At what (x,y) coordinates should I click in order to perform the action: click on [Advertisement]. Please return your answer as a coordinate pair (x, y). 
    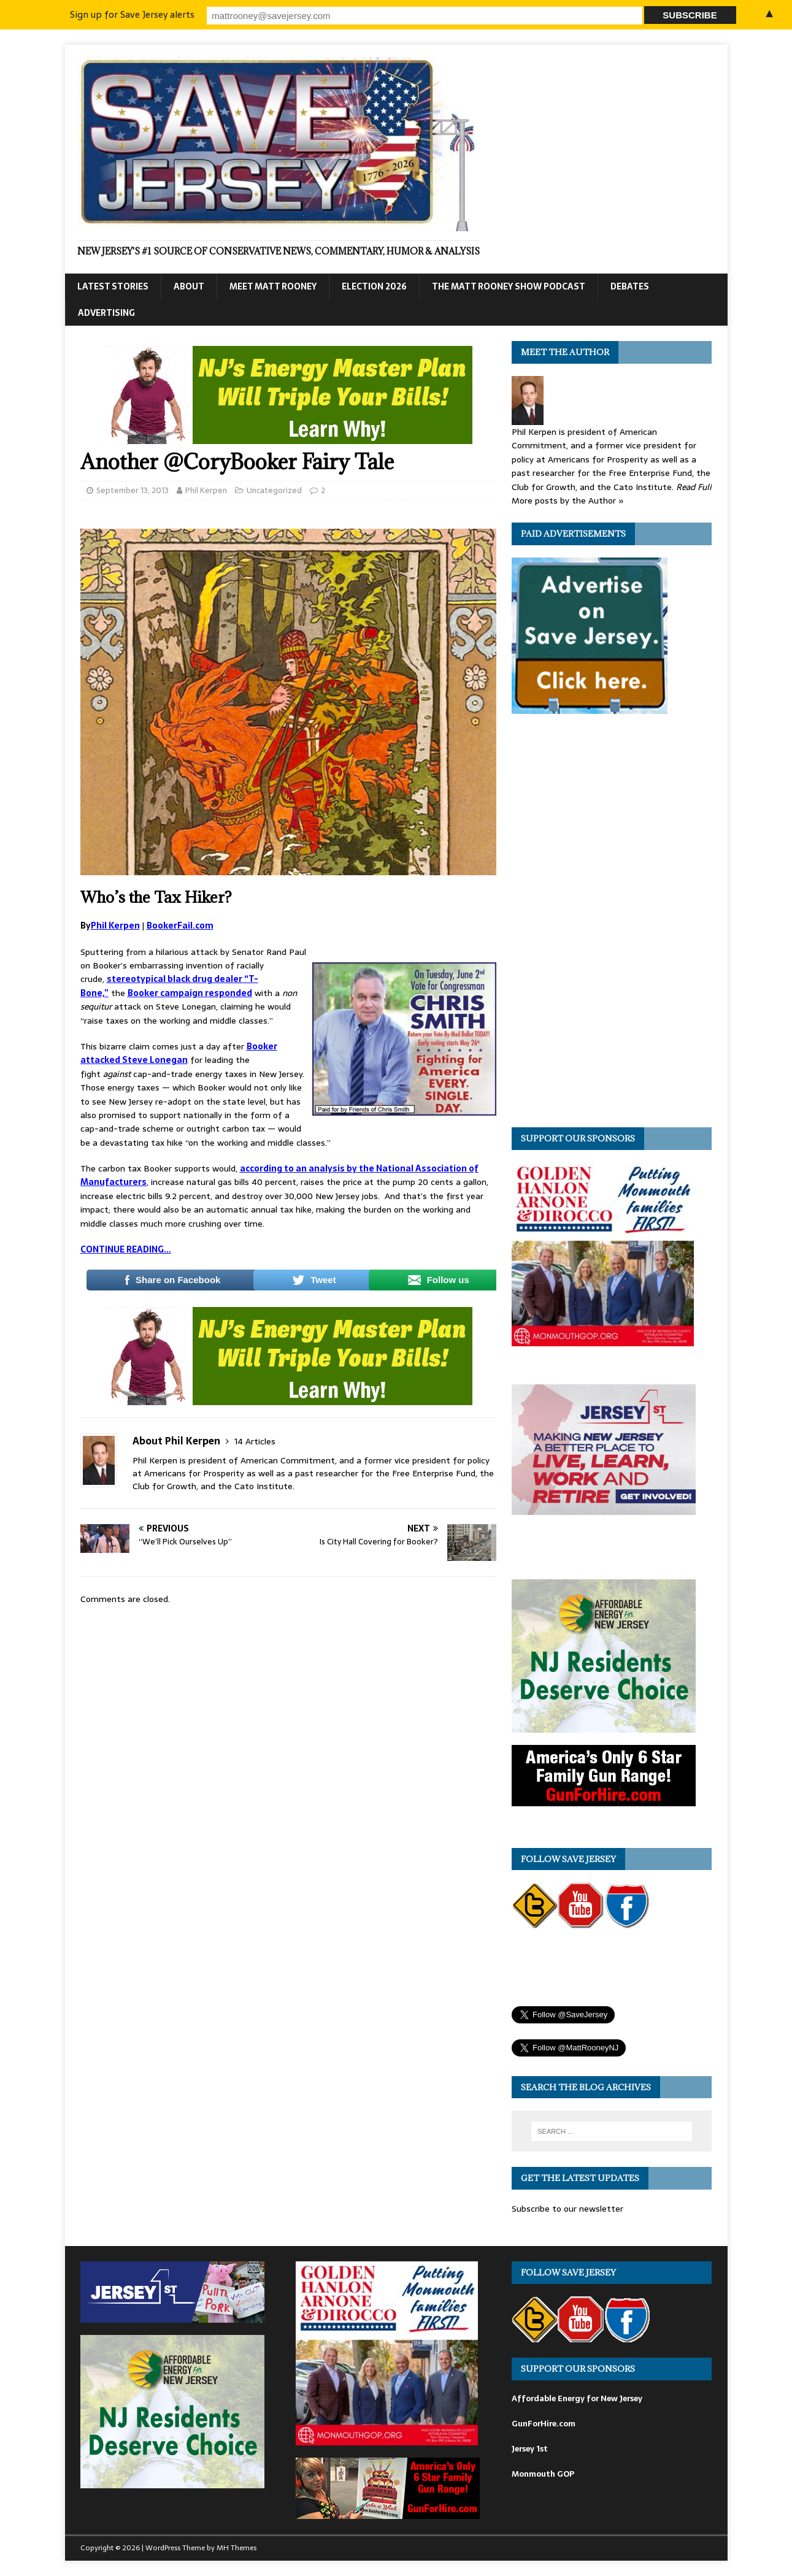
    Looking at the image, I should click on (604, 924).